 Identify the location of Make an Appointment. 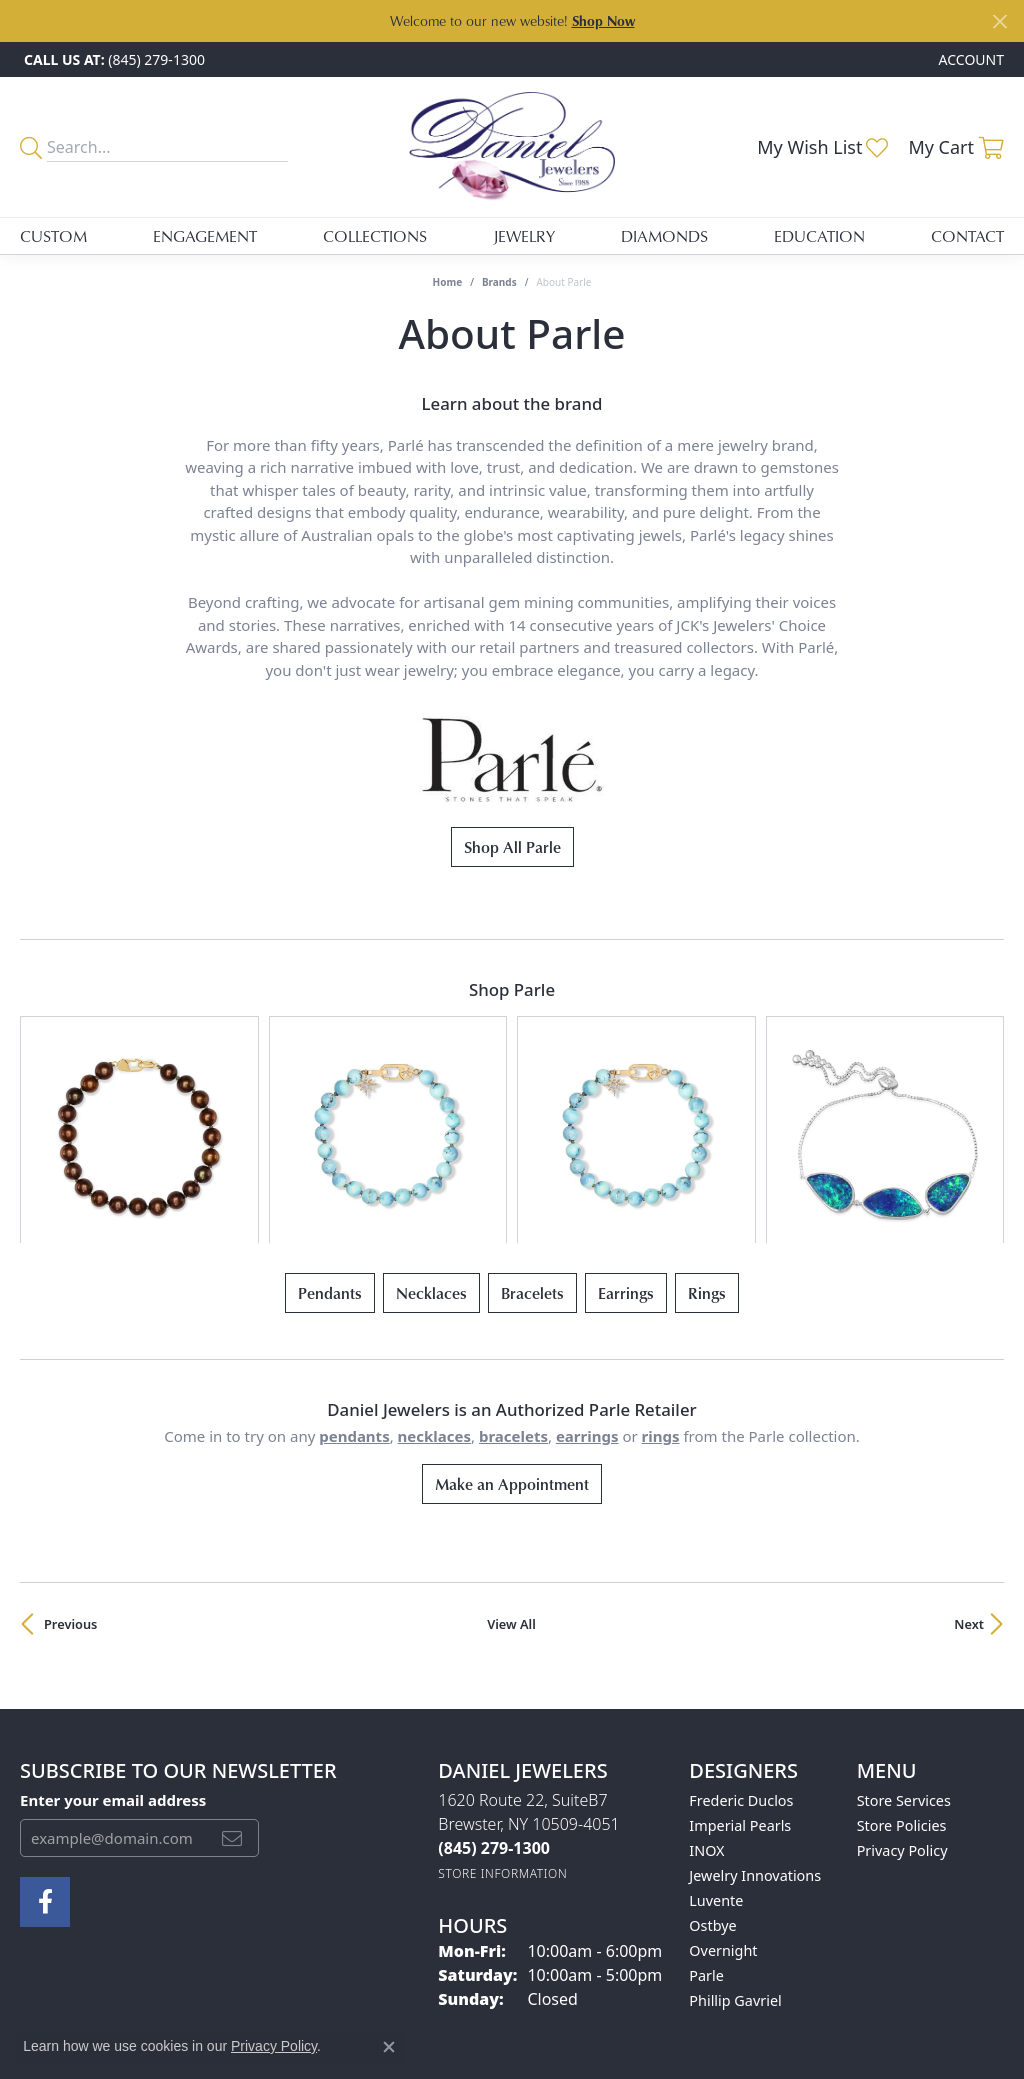
(512, 1314).